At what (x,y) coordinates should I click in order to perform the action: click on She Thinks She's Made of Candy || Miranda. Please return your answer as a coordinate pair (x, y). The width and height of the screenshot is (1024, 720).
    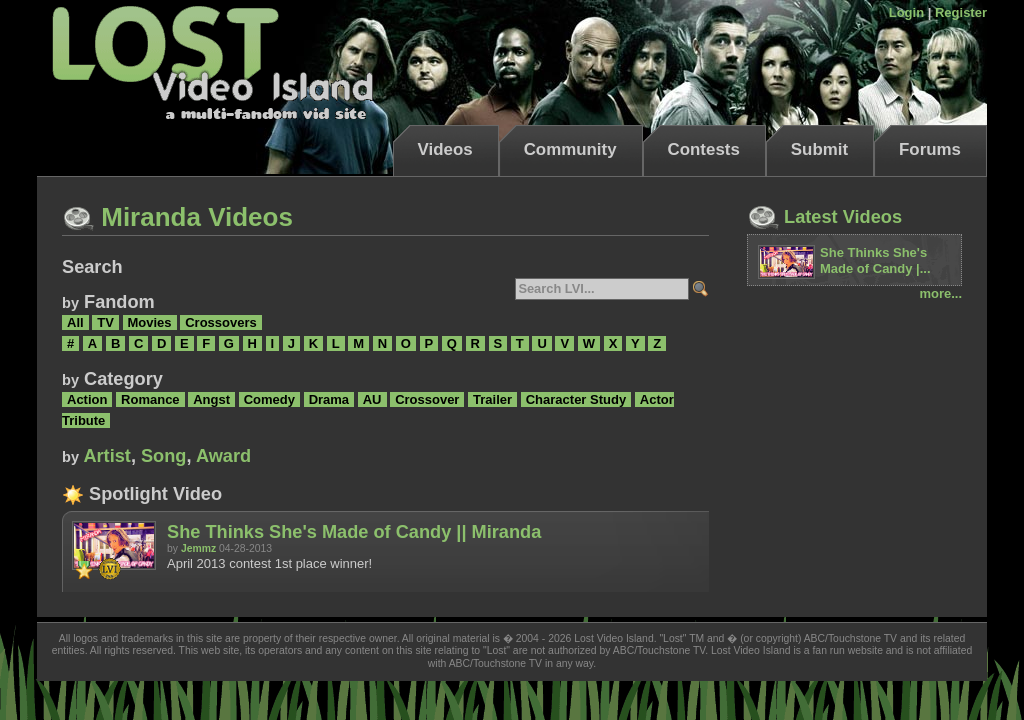
    Looking at the image, I should click on (354, 532).